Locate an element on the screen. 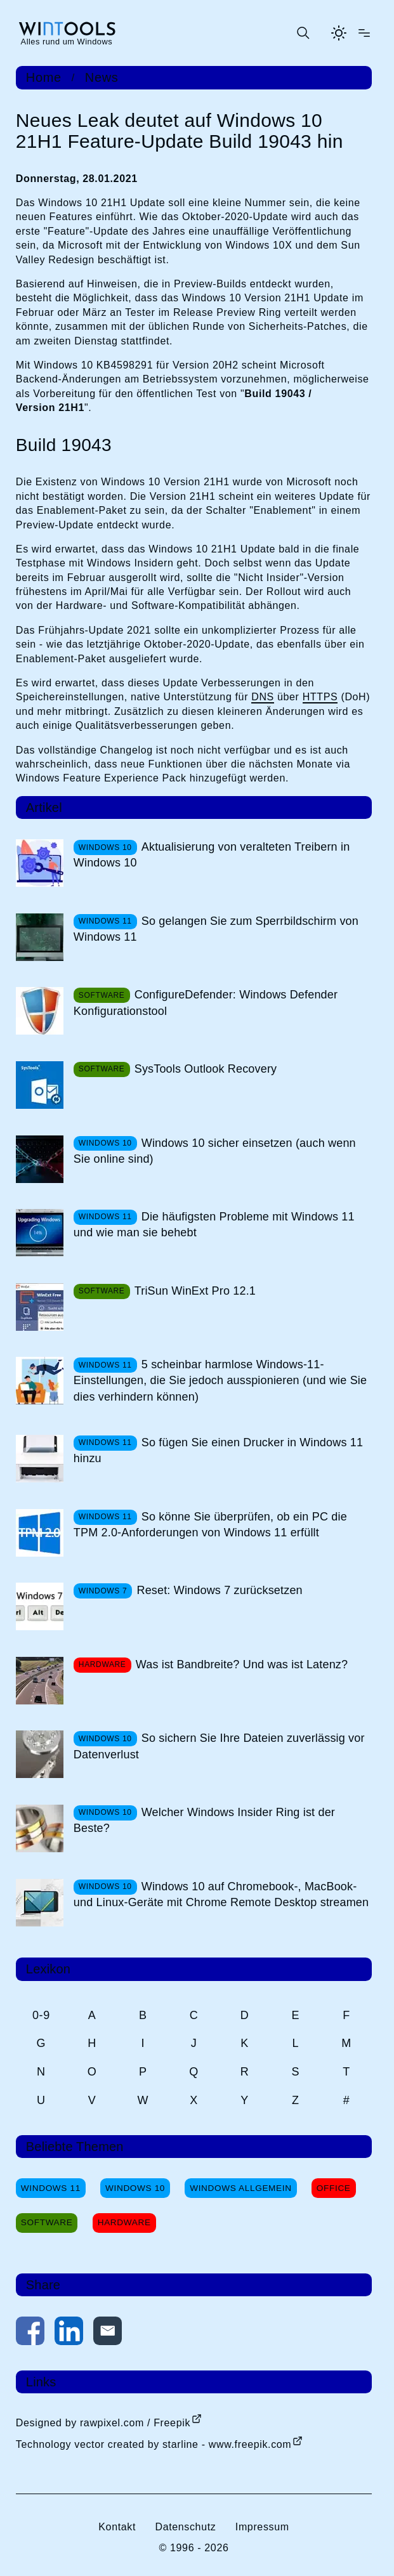 The height and width of the screenshot is (2576, 394). 0-9 is located at coordinates (41, 2015).